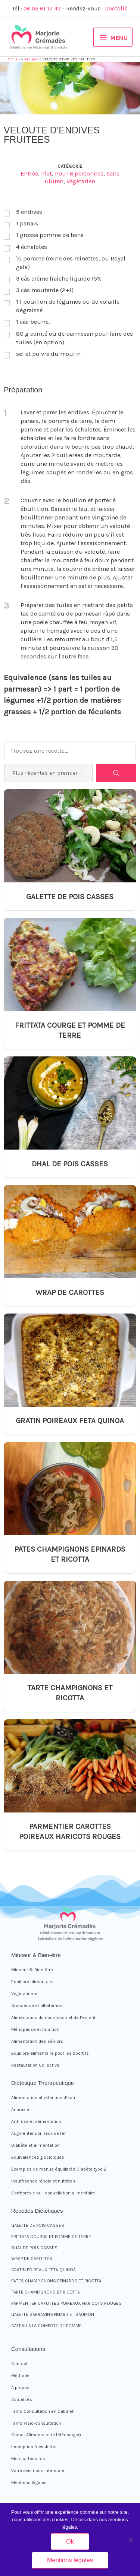 Image resolution: width=140 pixels, height=2576 pixels. What do you see at coordinates (70, 1831) in the screenshot?
I see `PARMENTIER CAROTTES POIREAUX HARICOTS ROUGES` at bounding box center [70, 1831].